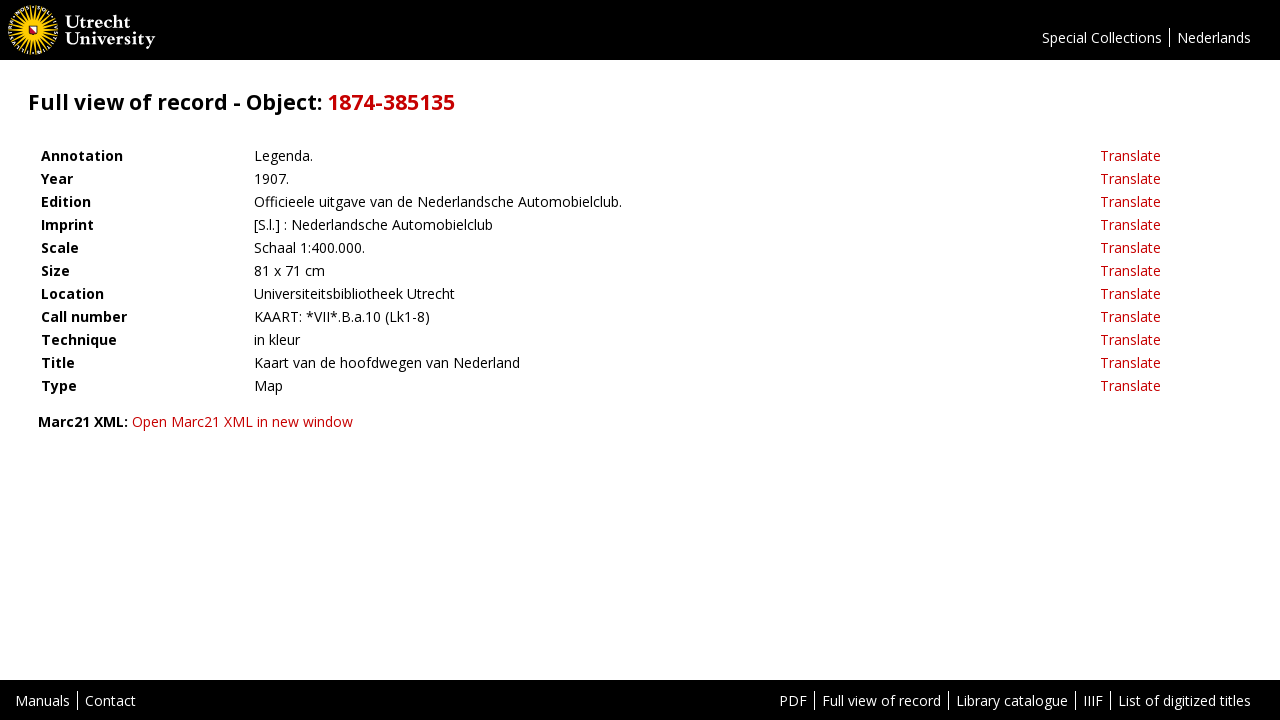 The height and width of the screenshot is (720, 1280). I want to click on Nederlands, so click(1214, 37).